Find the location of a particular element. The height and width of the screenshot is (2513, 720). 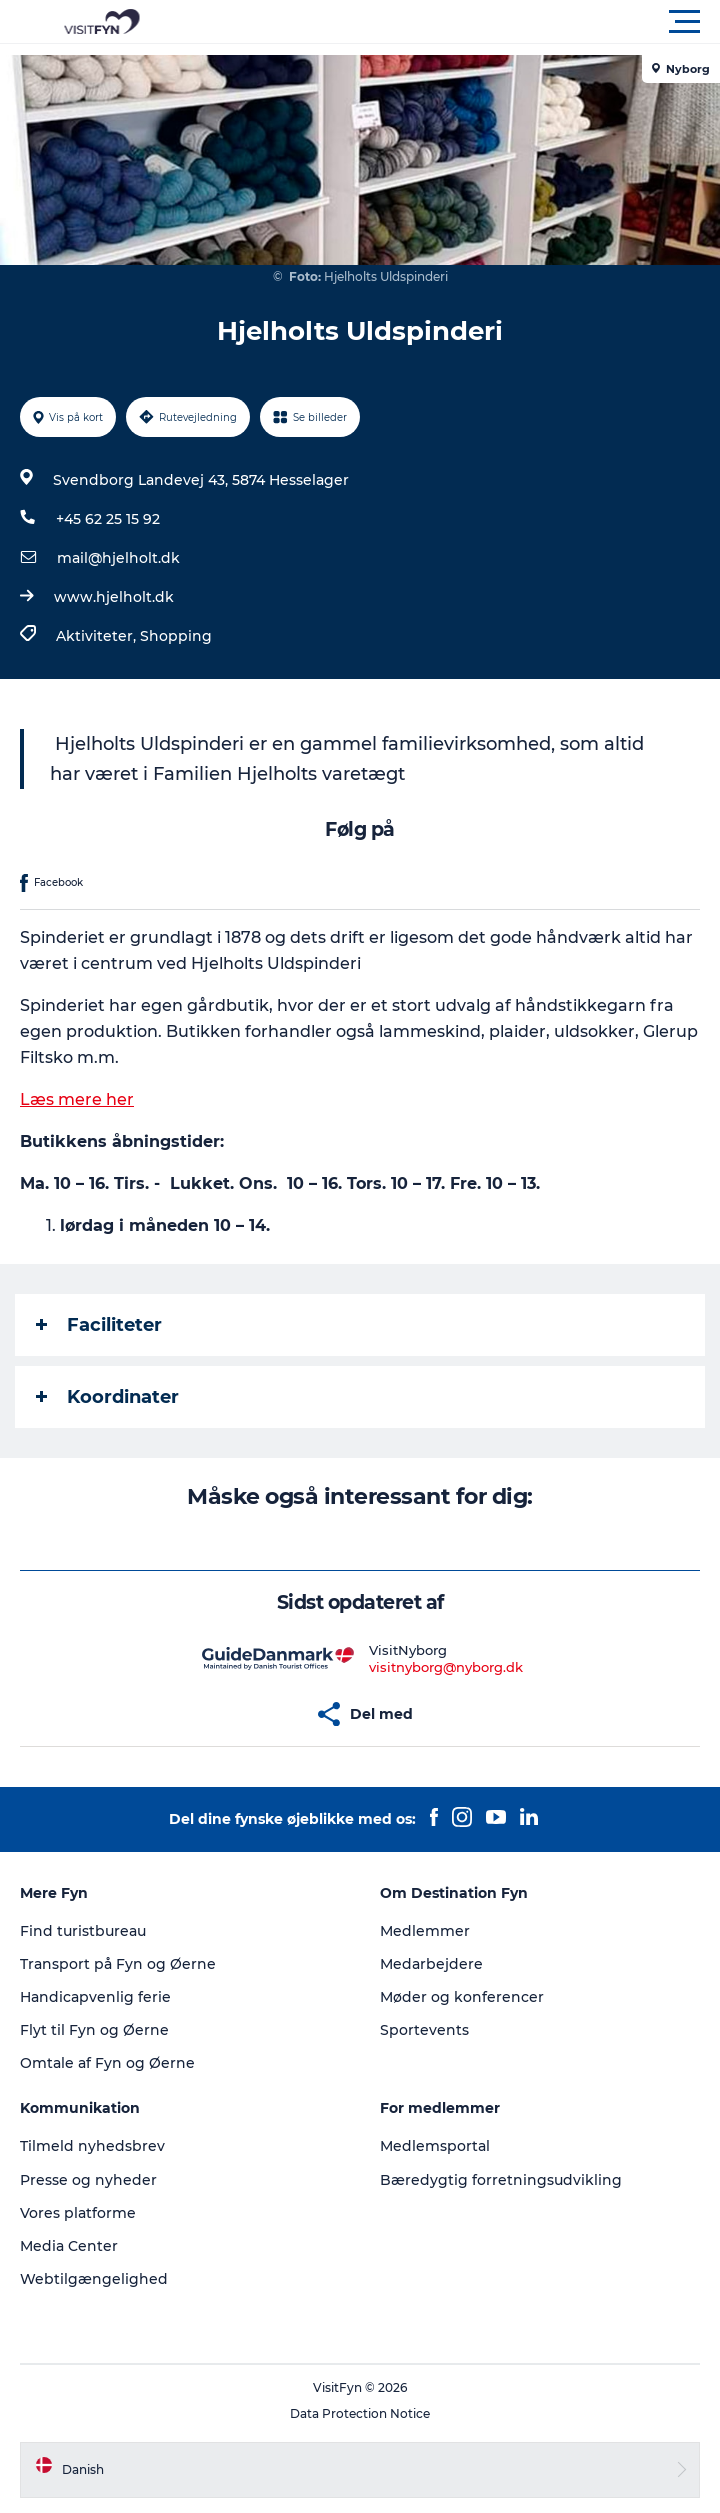

Shopping is located at coordinates (176, 636).